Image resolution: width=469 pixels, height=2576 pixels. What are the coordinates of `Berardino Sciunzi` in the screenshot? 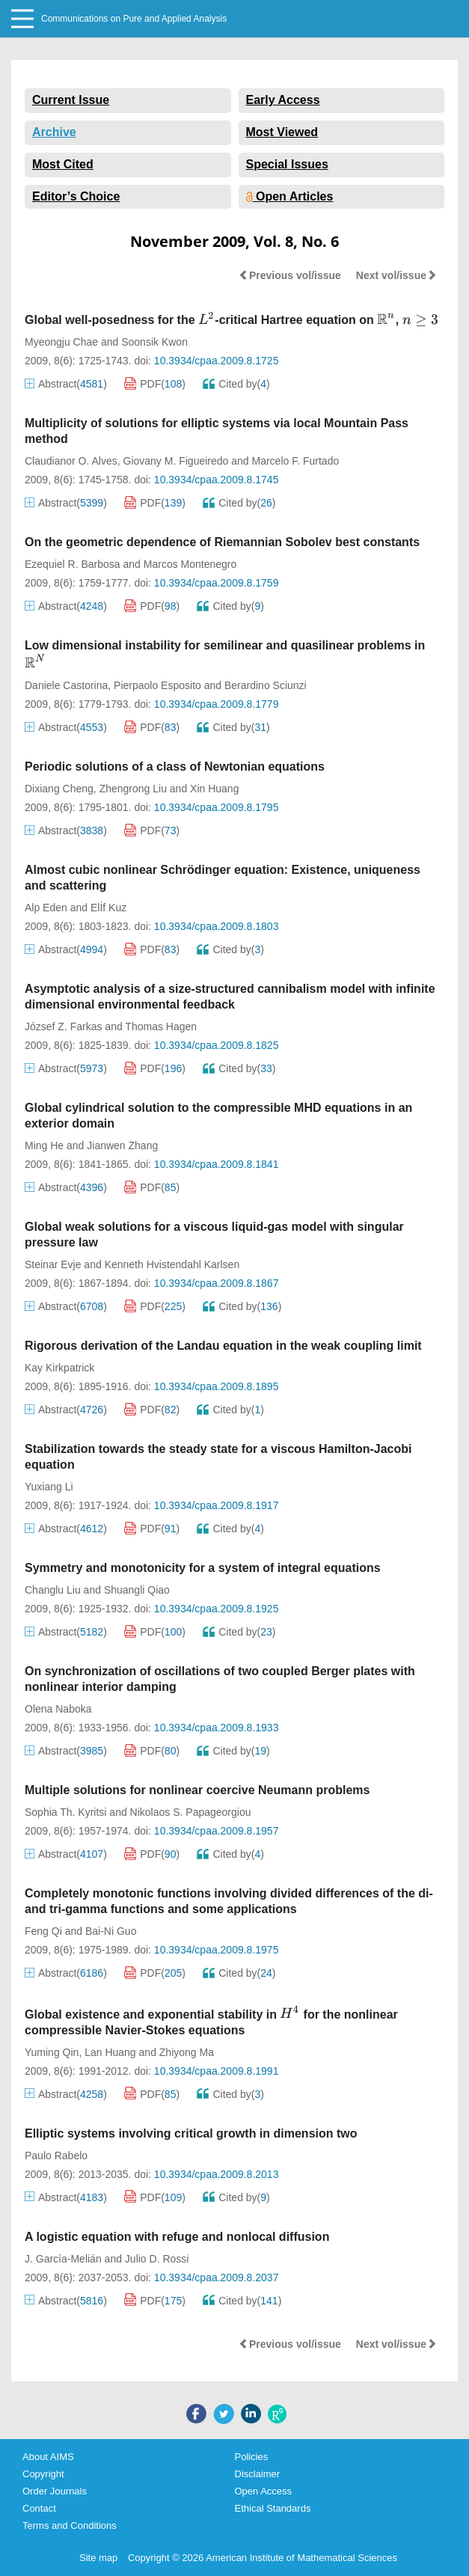 It's located at (265, 685).